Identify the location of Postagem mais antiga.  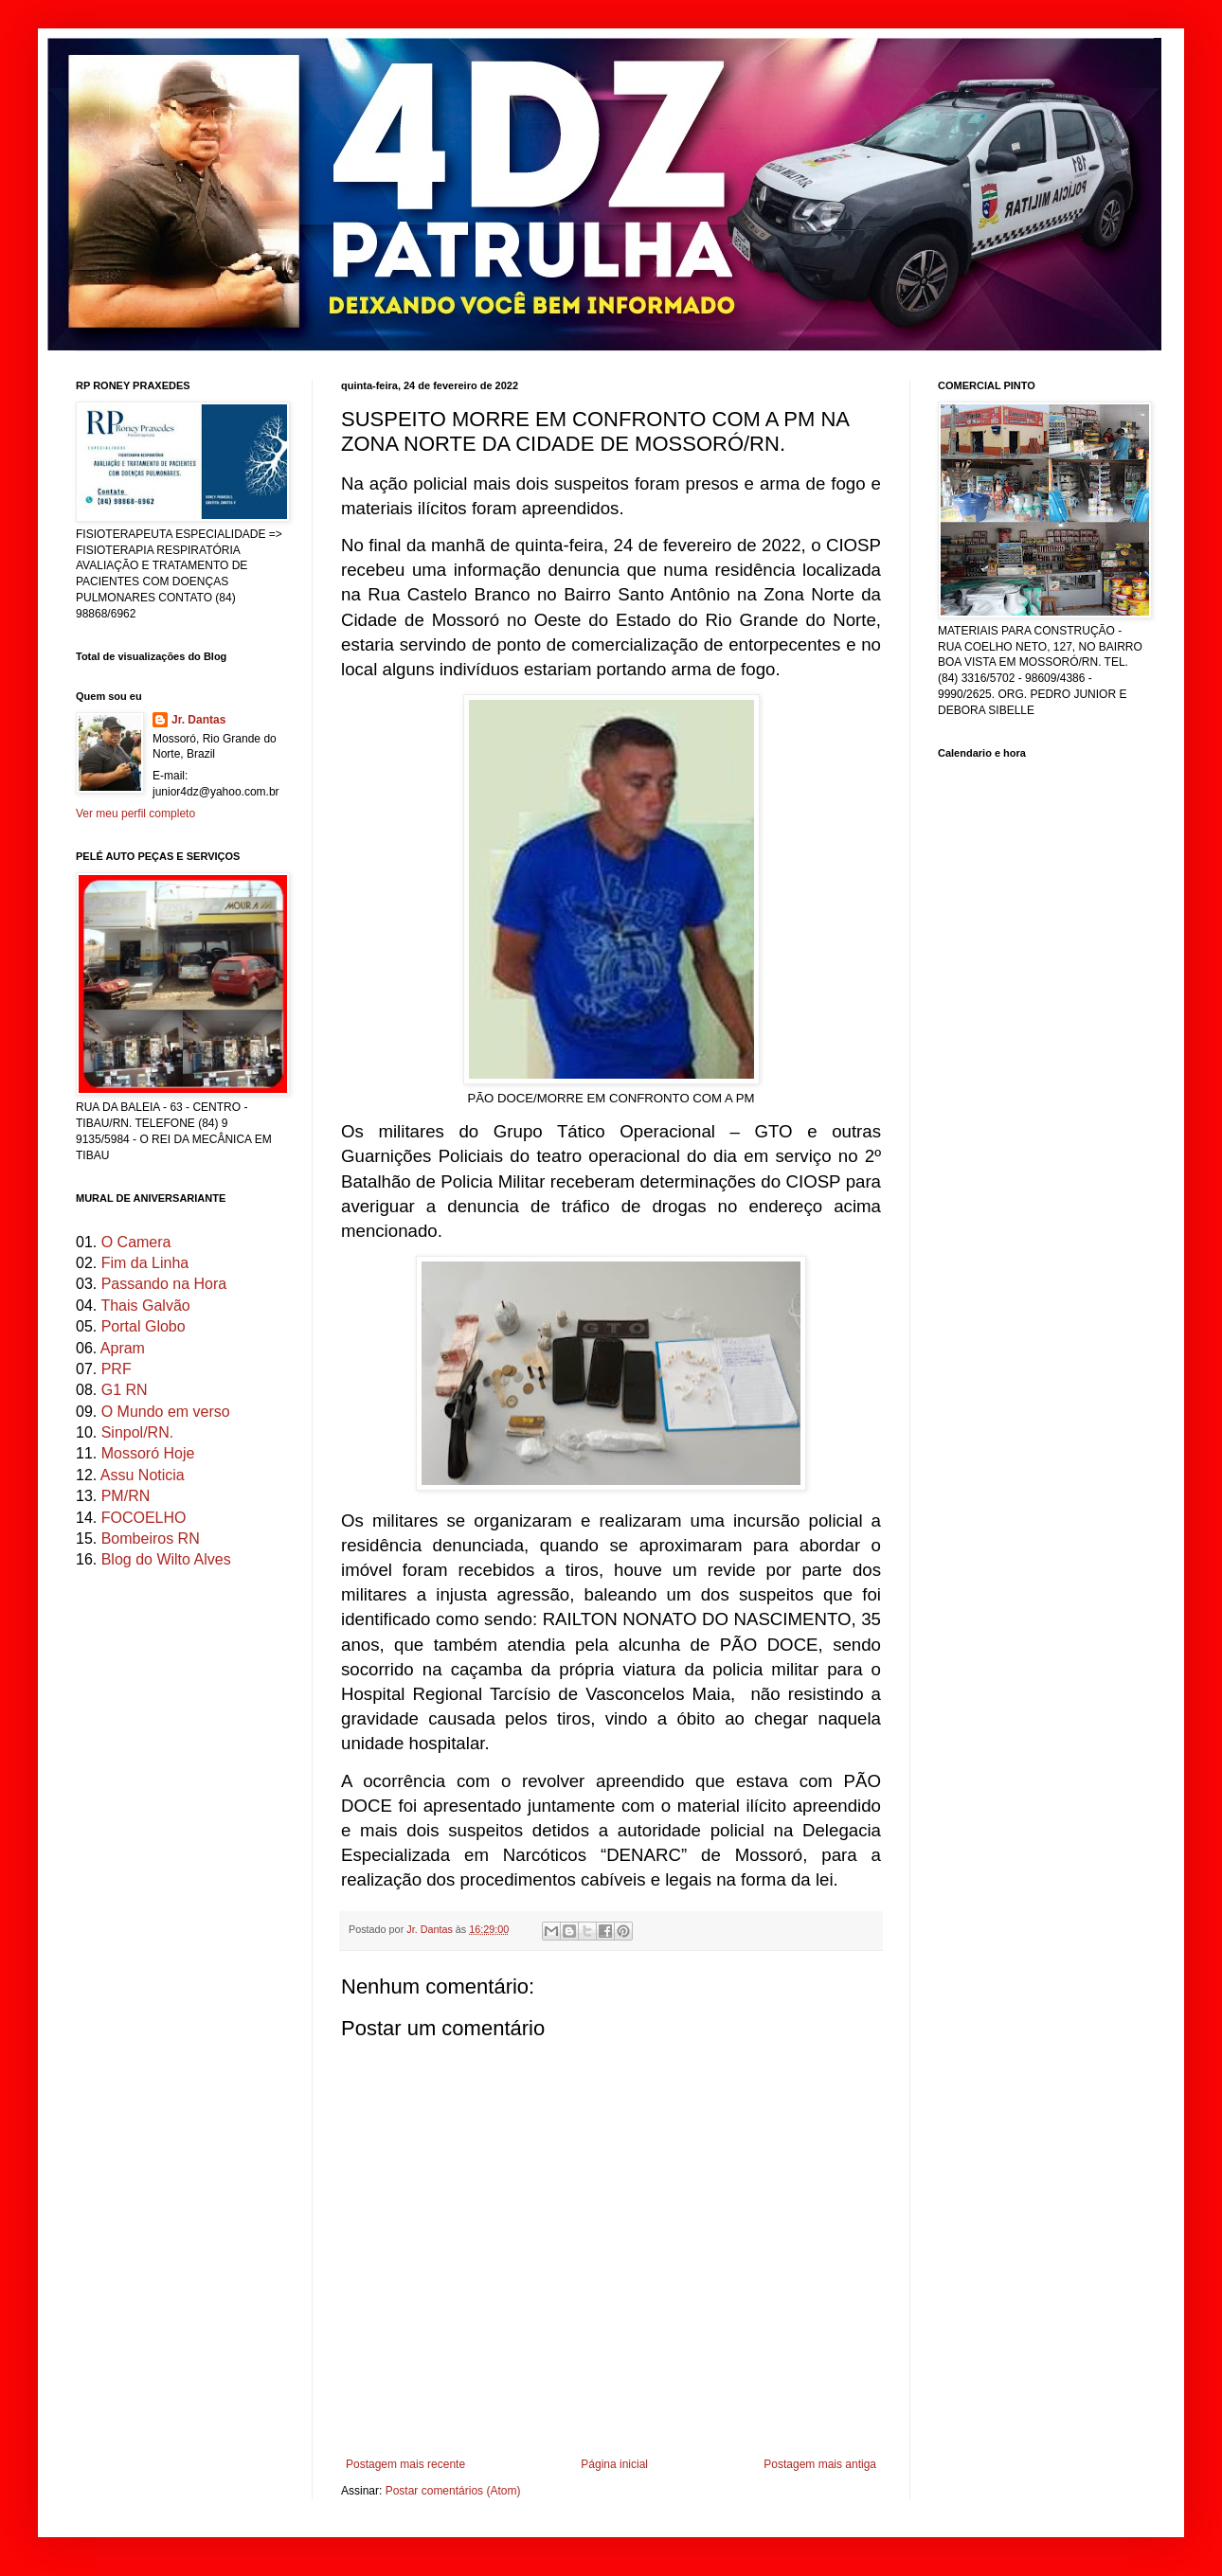
(820, 2464).